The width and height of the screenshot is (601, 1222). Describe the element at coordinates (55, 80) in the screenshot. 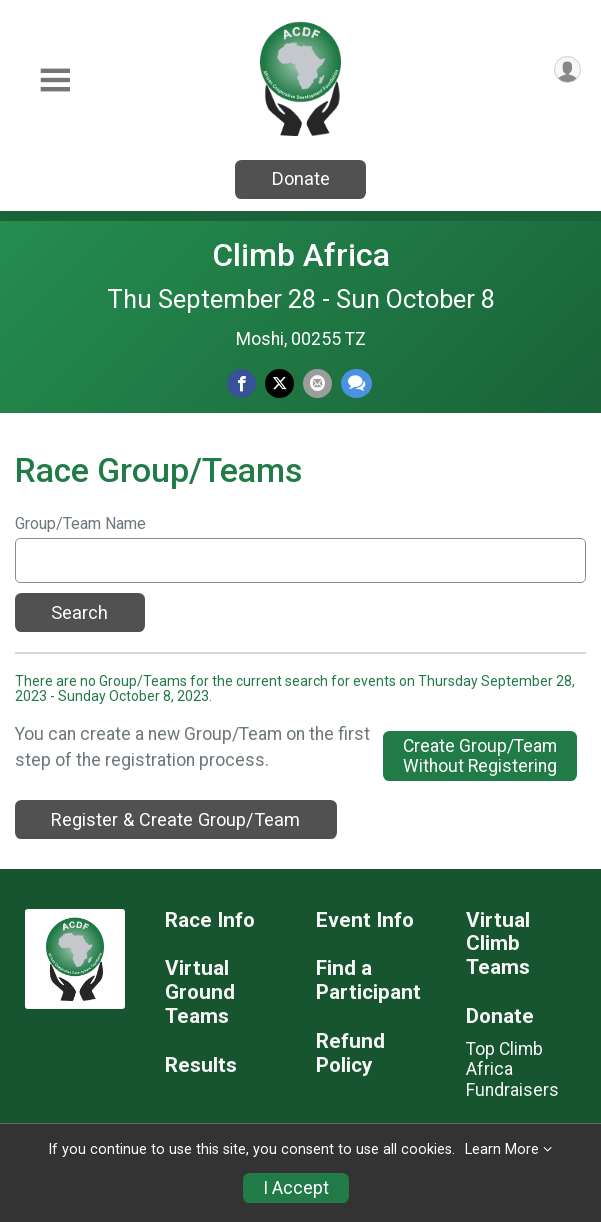

I see `[Toggle Mobile Navigation]` at that location.